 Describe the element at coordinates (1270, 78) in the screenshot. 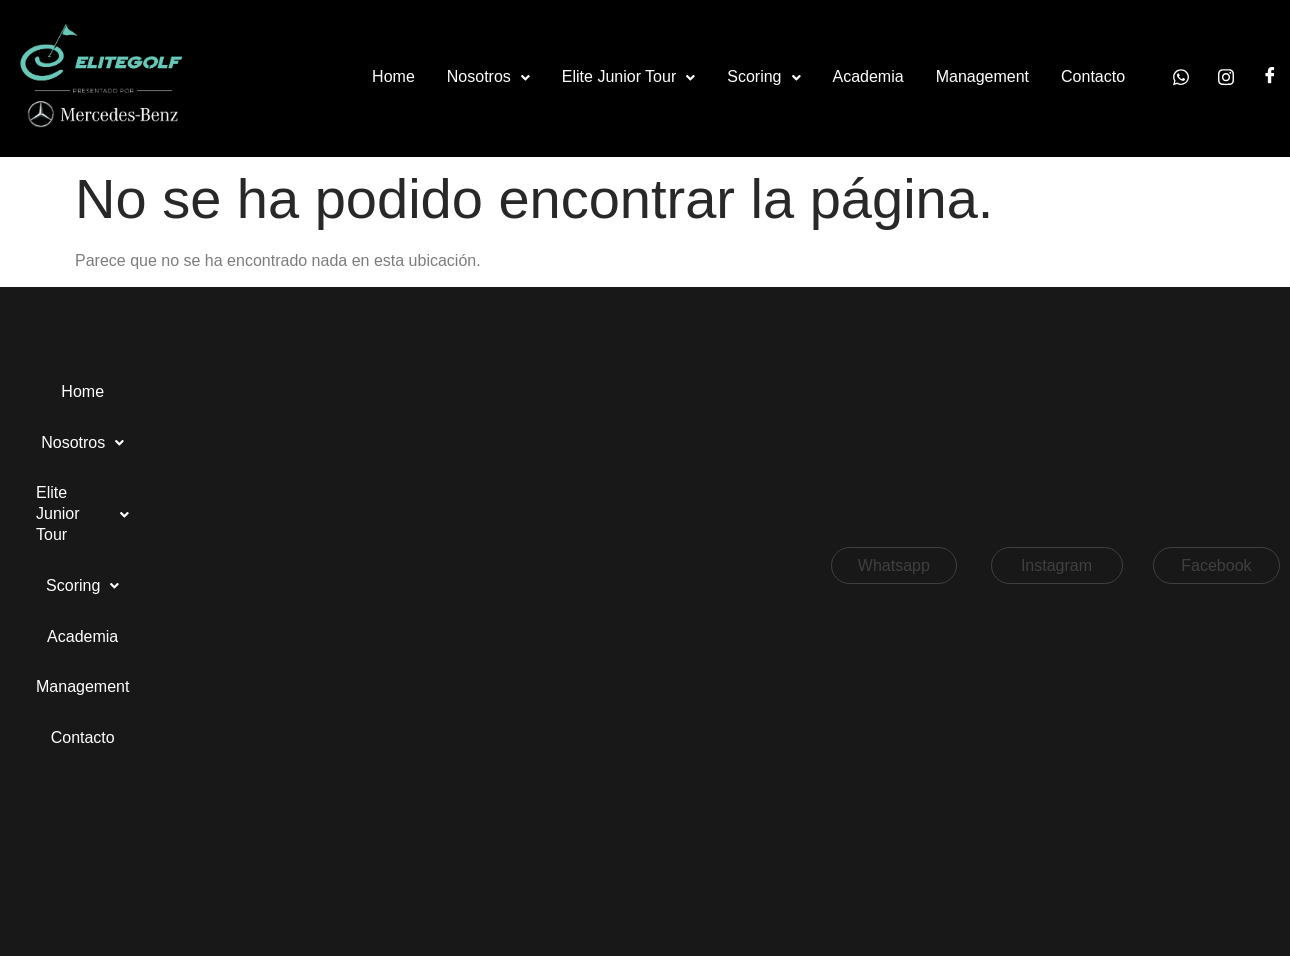

I see `[Facebook]` at that location.